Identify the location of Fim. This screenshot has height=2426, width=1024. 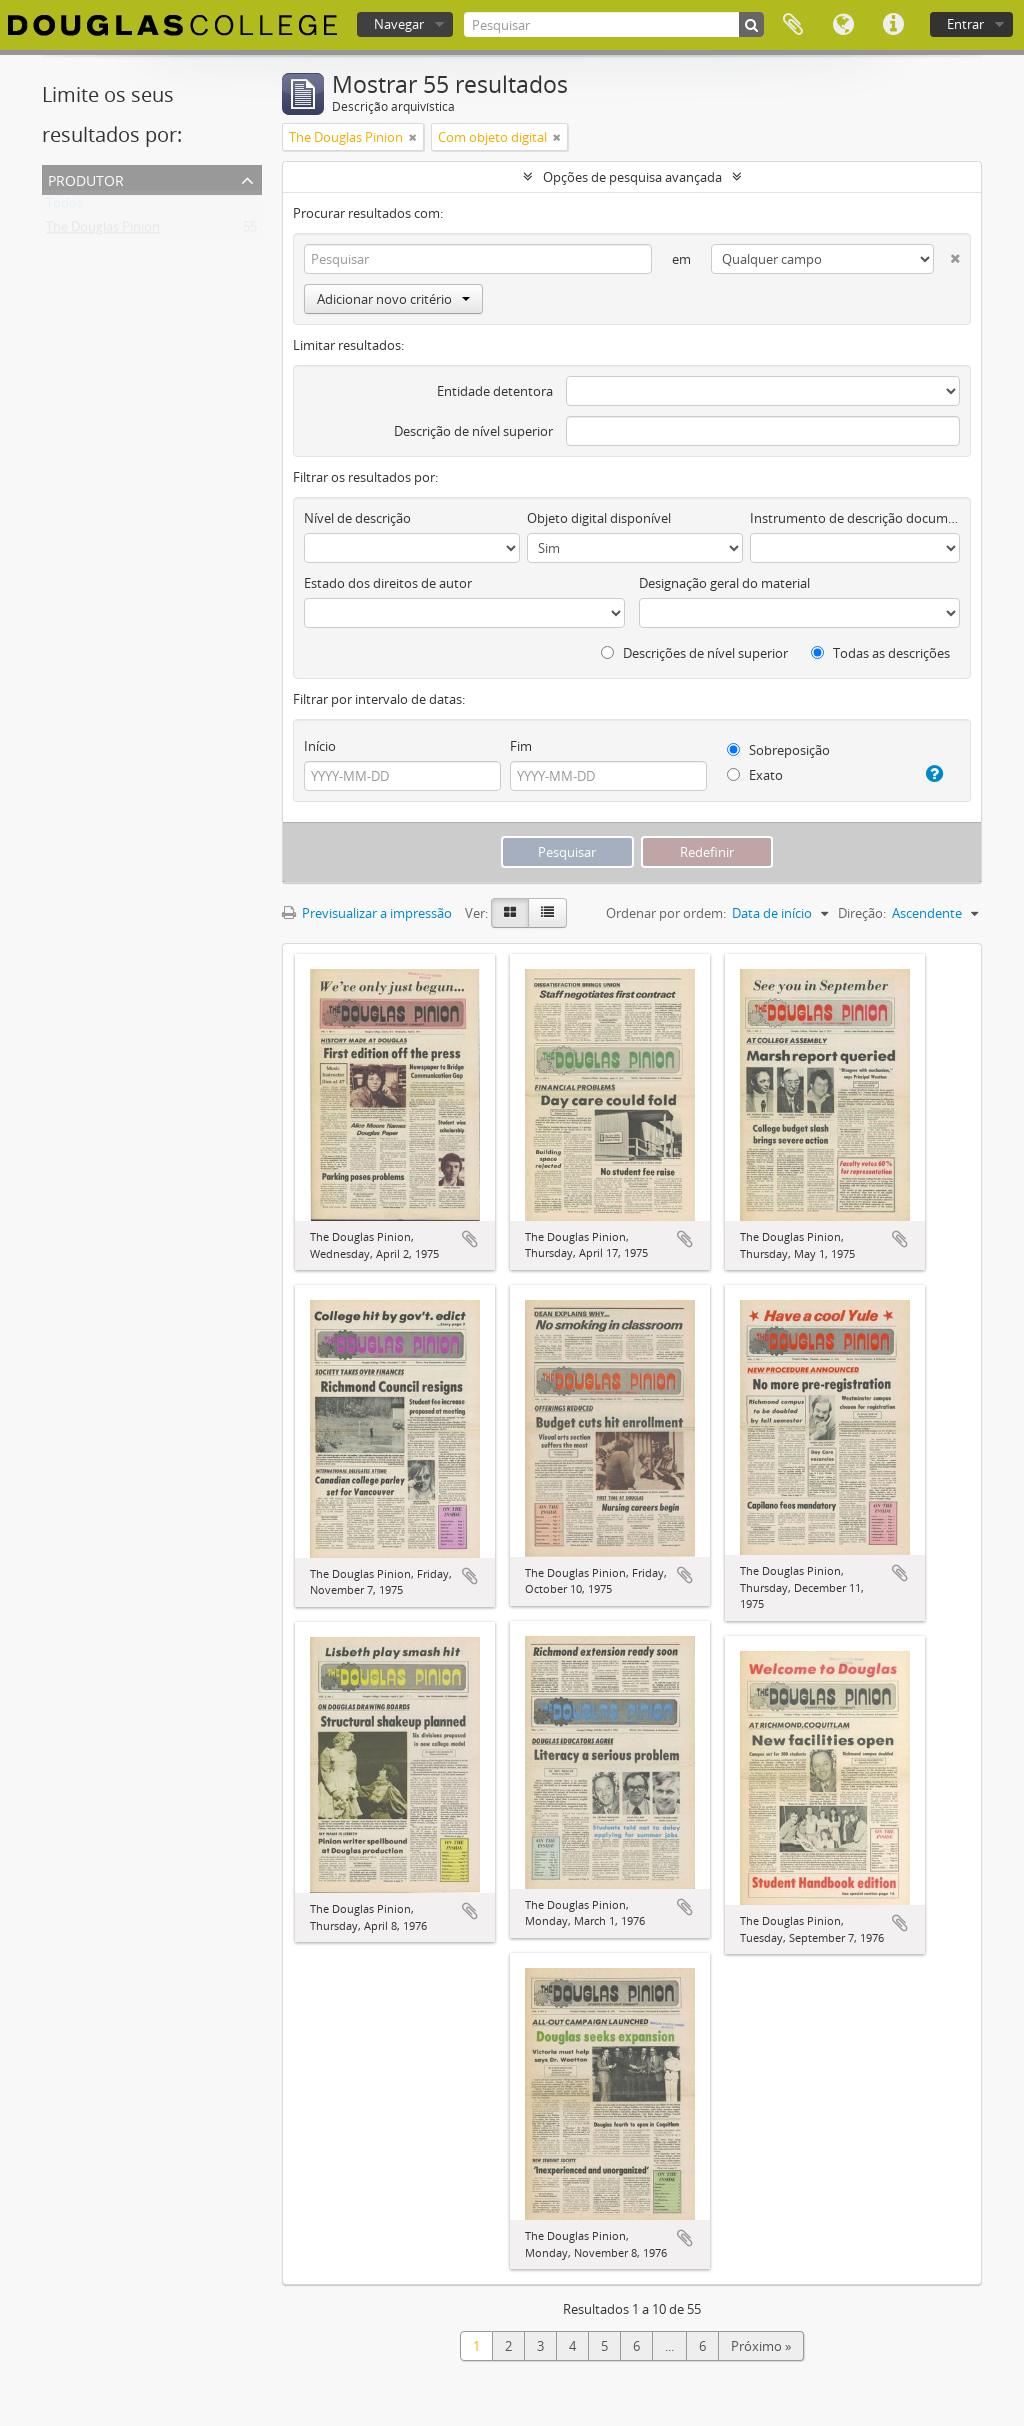
(521, 746).